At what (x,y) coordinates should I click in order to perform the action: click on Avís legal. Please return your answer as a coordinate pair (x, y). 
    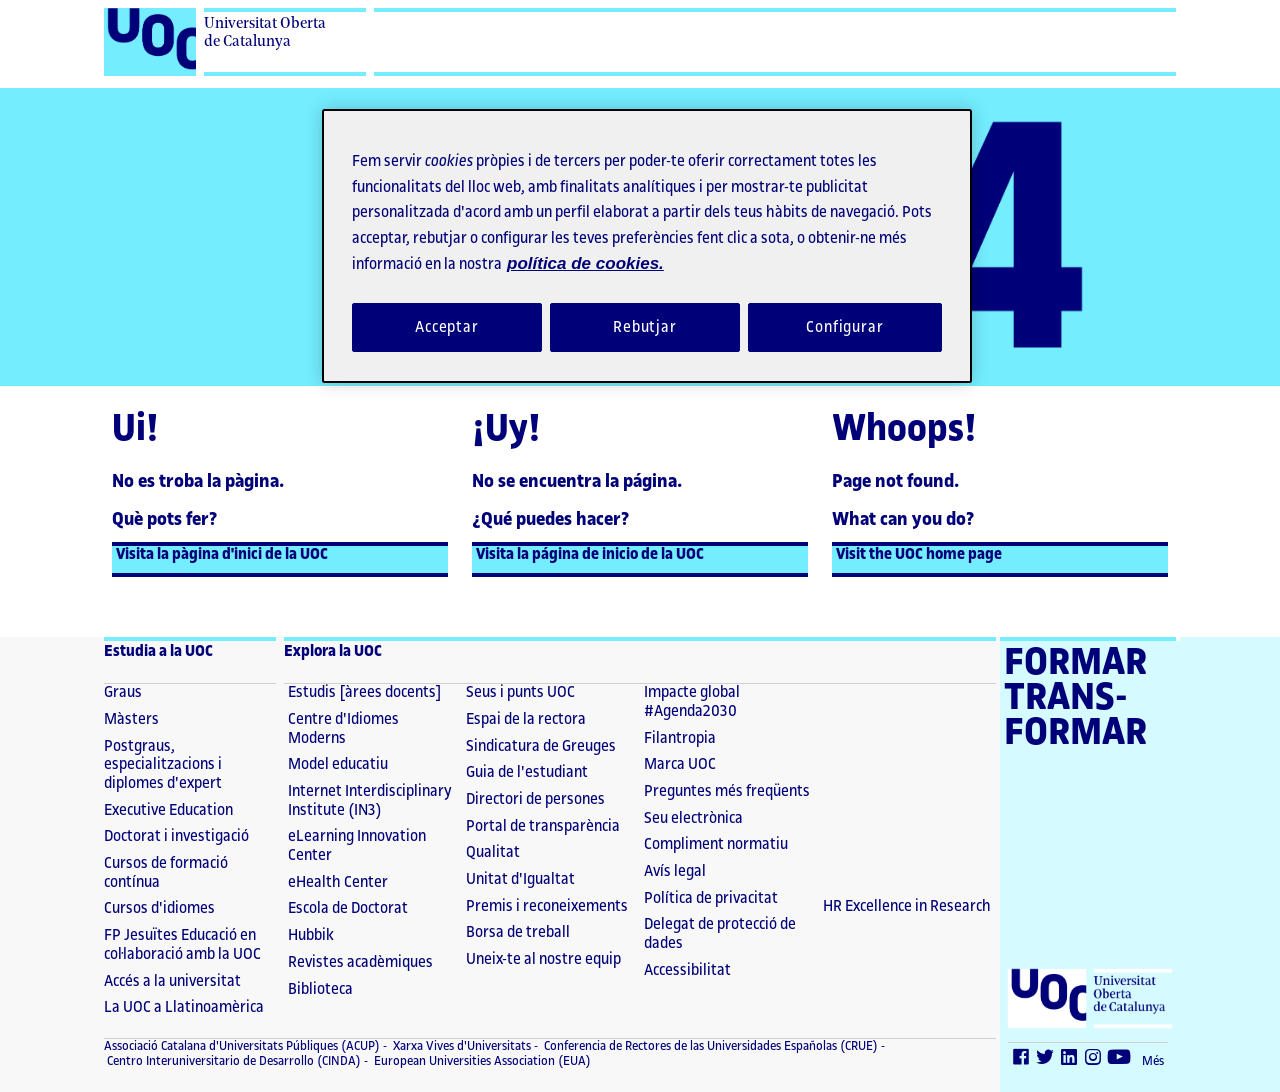
    Looking at the image, I should click on (675, 871).